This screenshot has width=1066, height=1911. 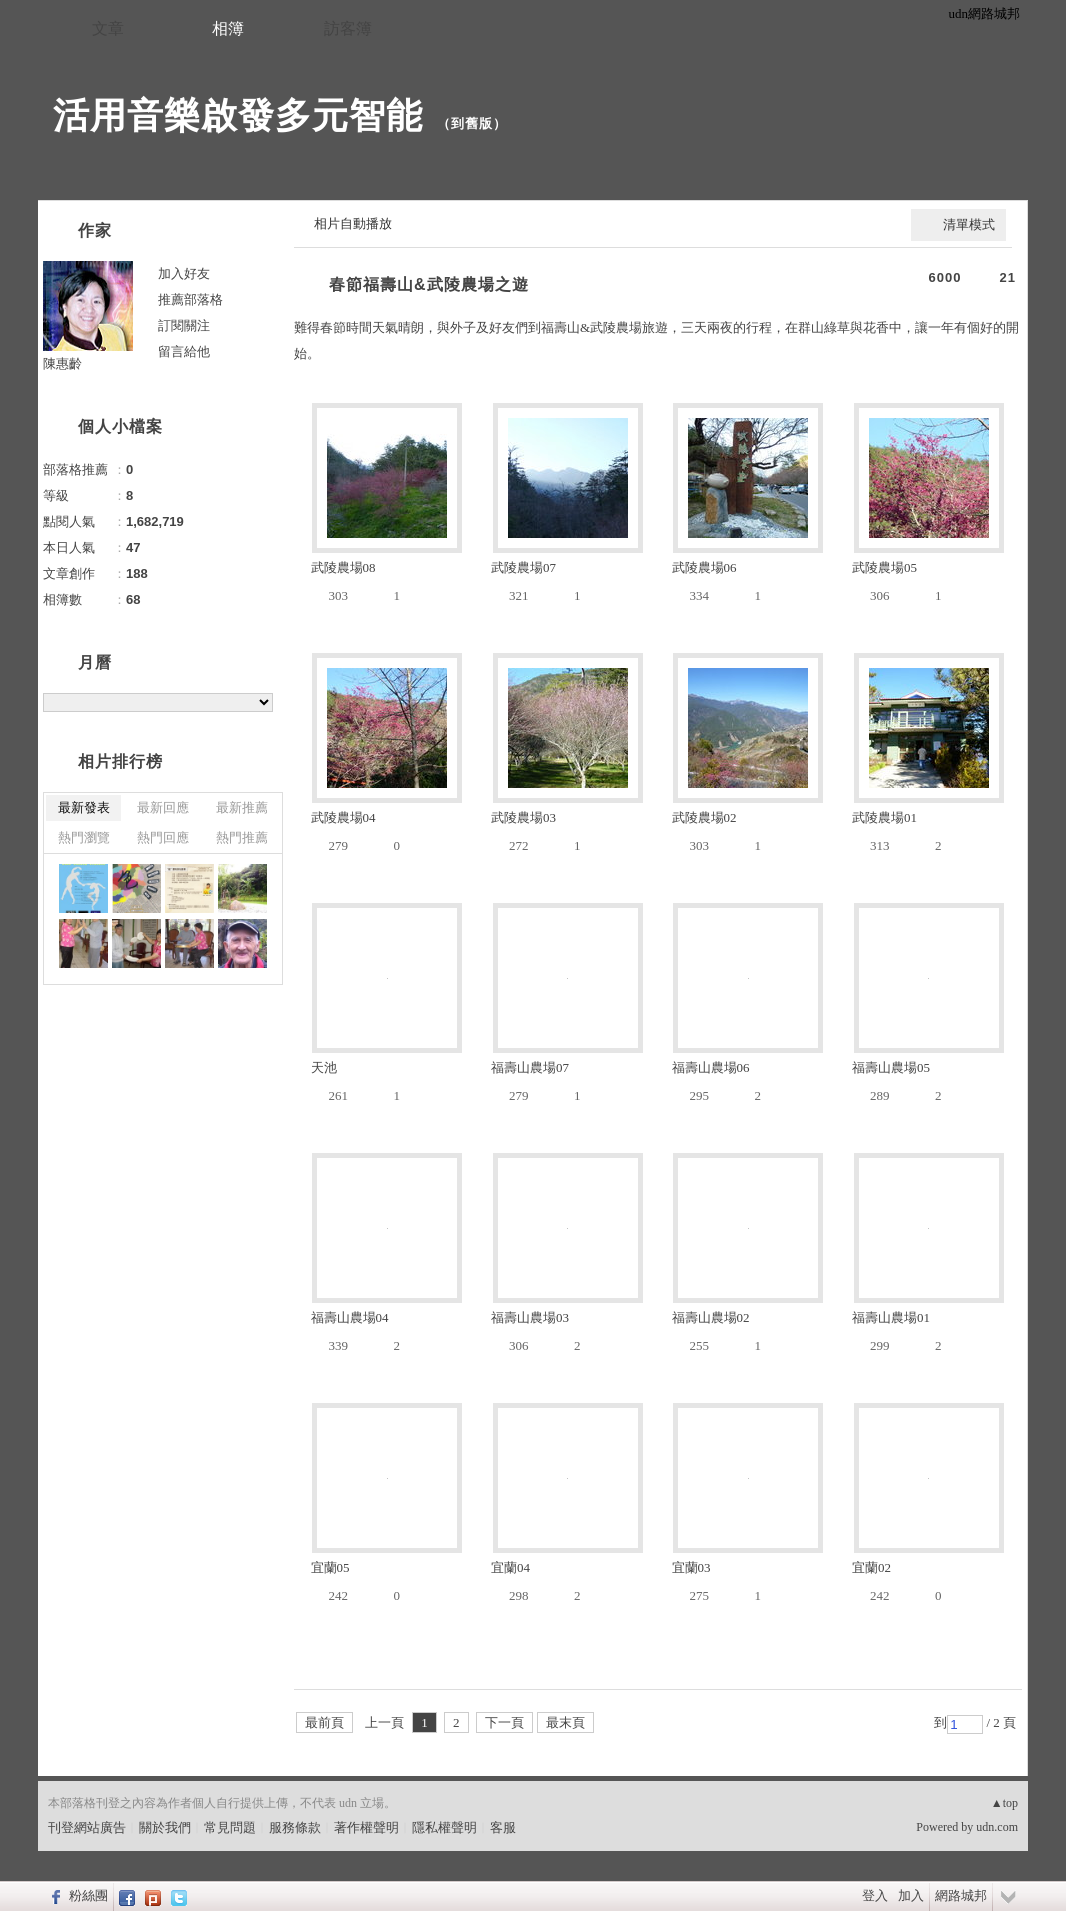 What do you see at coordinates (84, 807) in the screenshot?
I see `最新發表` at bounding box center [84, 807].